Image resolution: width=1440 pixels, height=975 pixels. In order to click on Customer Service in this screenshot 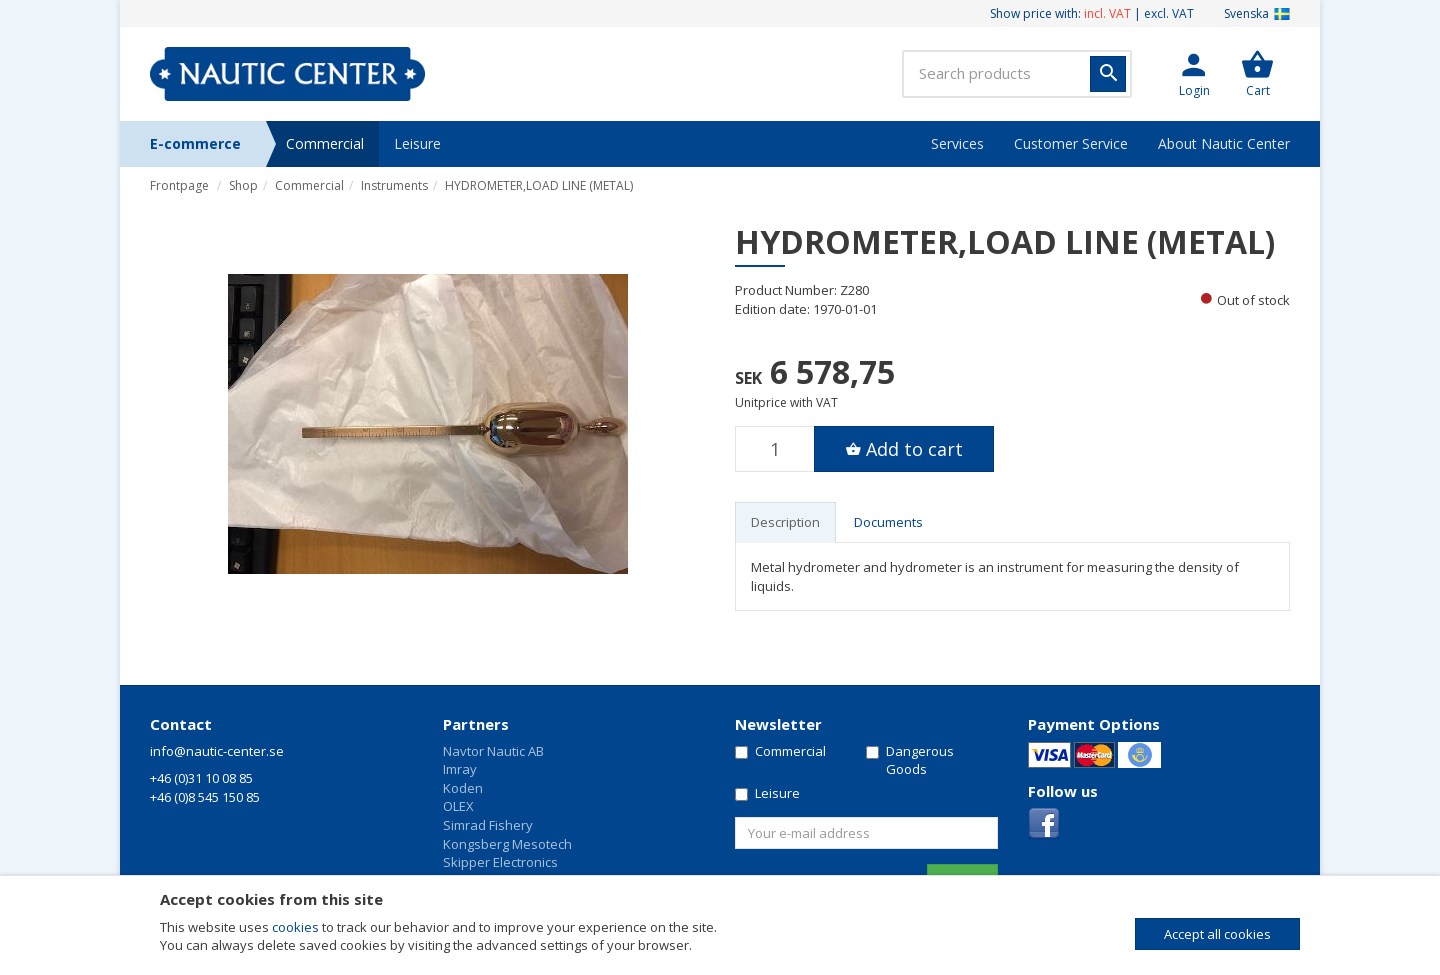, I will do `click(1071, 143)`.